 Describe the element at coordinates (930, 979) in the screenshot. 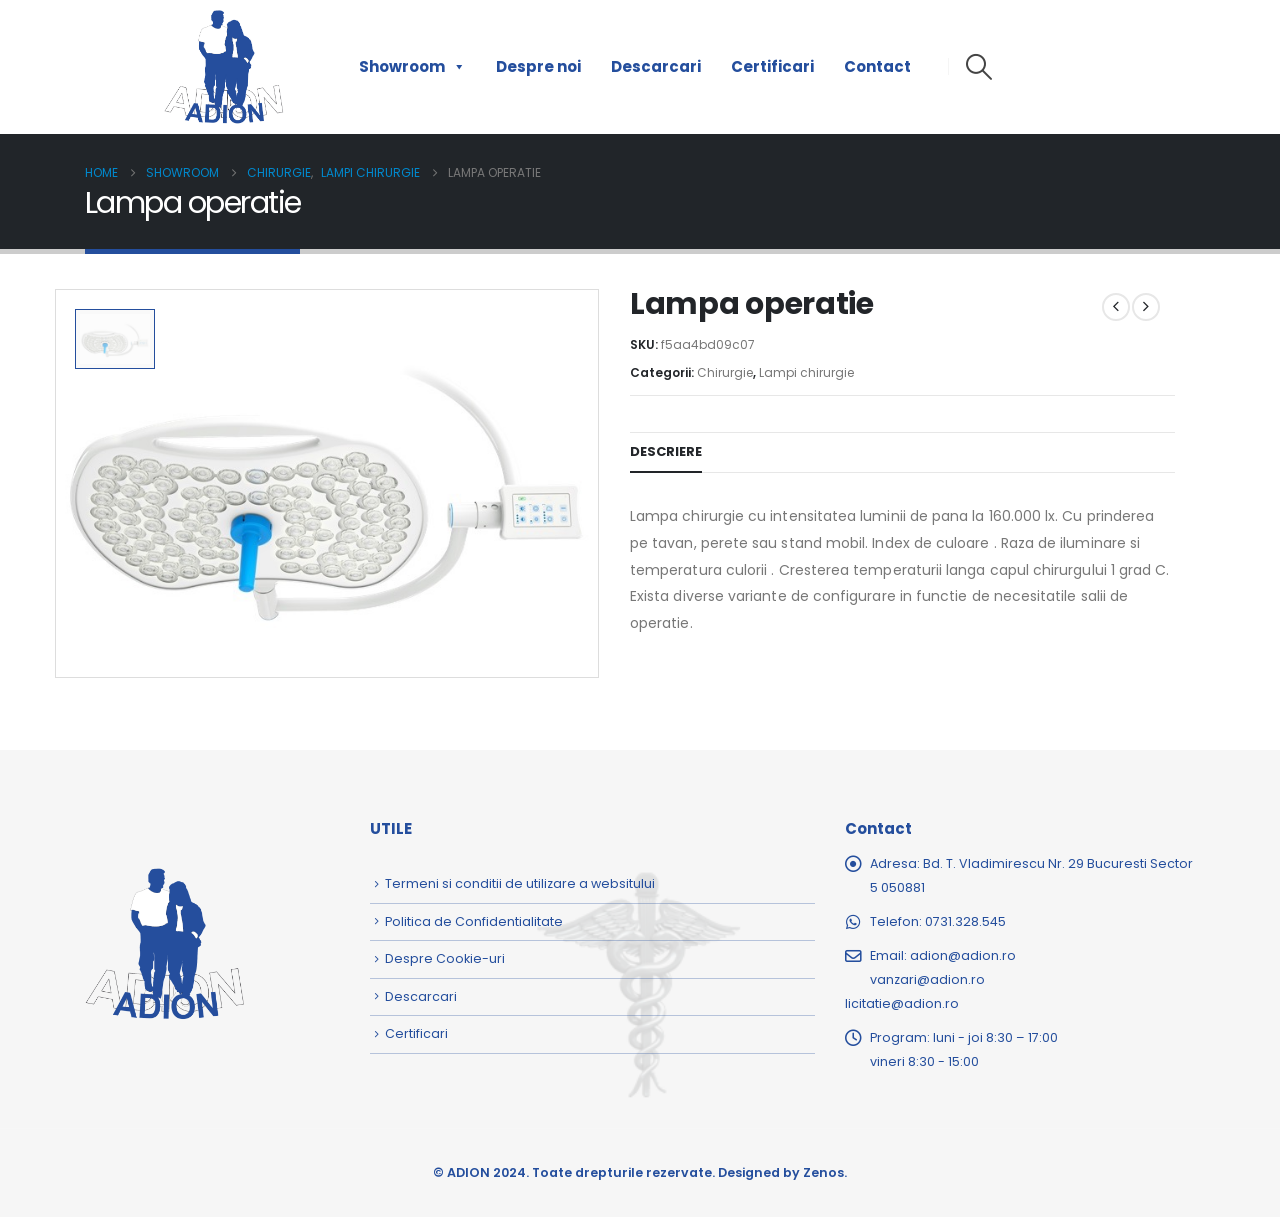

I see `adion@adion.rovanzari@adion.rolicitatie@adion.ro` at that location.